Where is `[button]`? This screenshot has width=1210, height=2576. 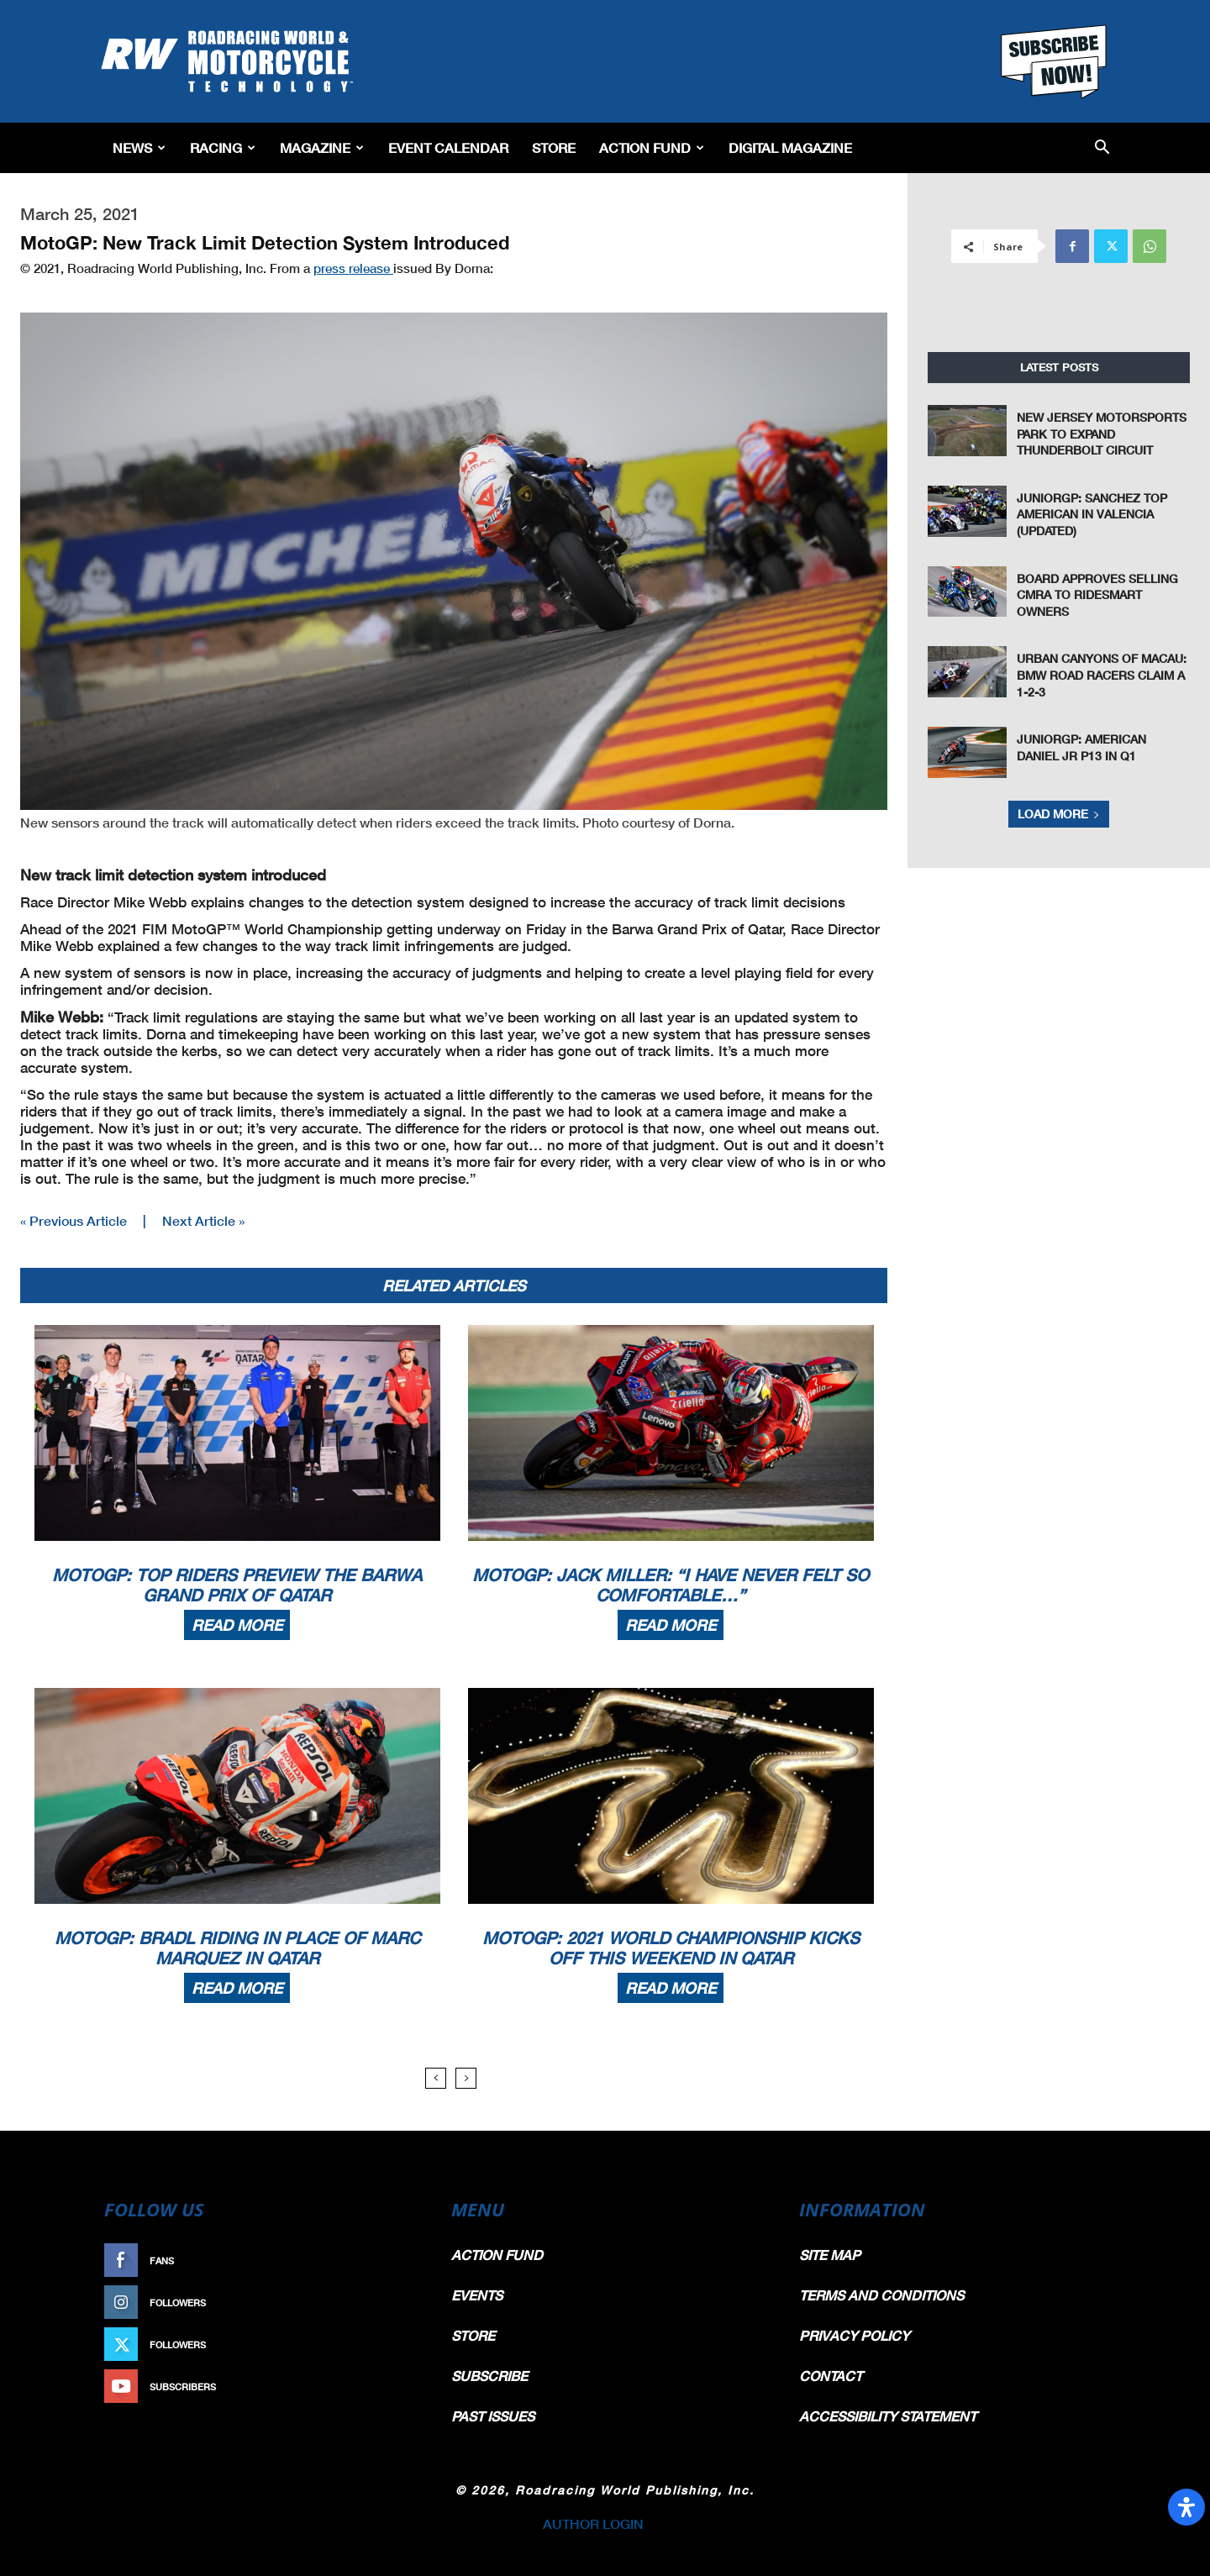
[button] is located at coordinates (1102, 148).